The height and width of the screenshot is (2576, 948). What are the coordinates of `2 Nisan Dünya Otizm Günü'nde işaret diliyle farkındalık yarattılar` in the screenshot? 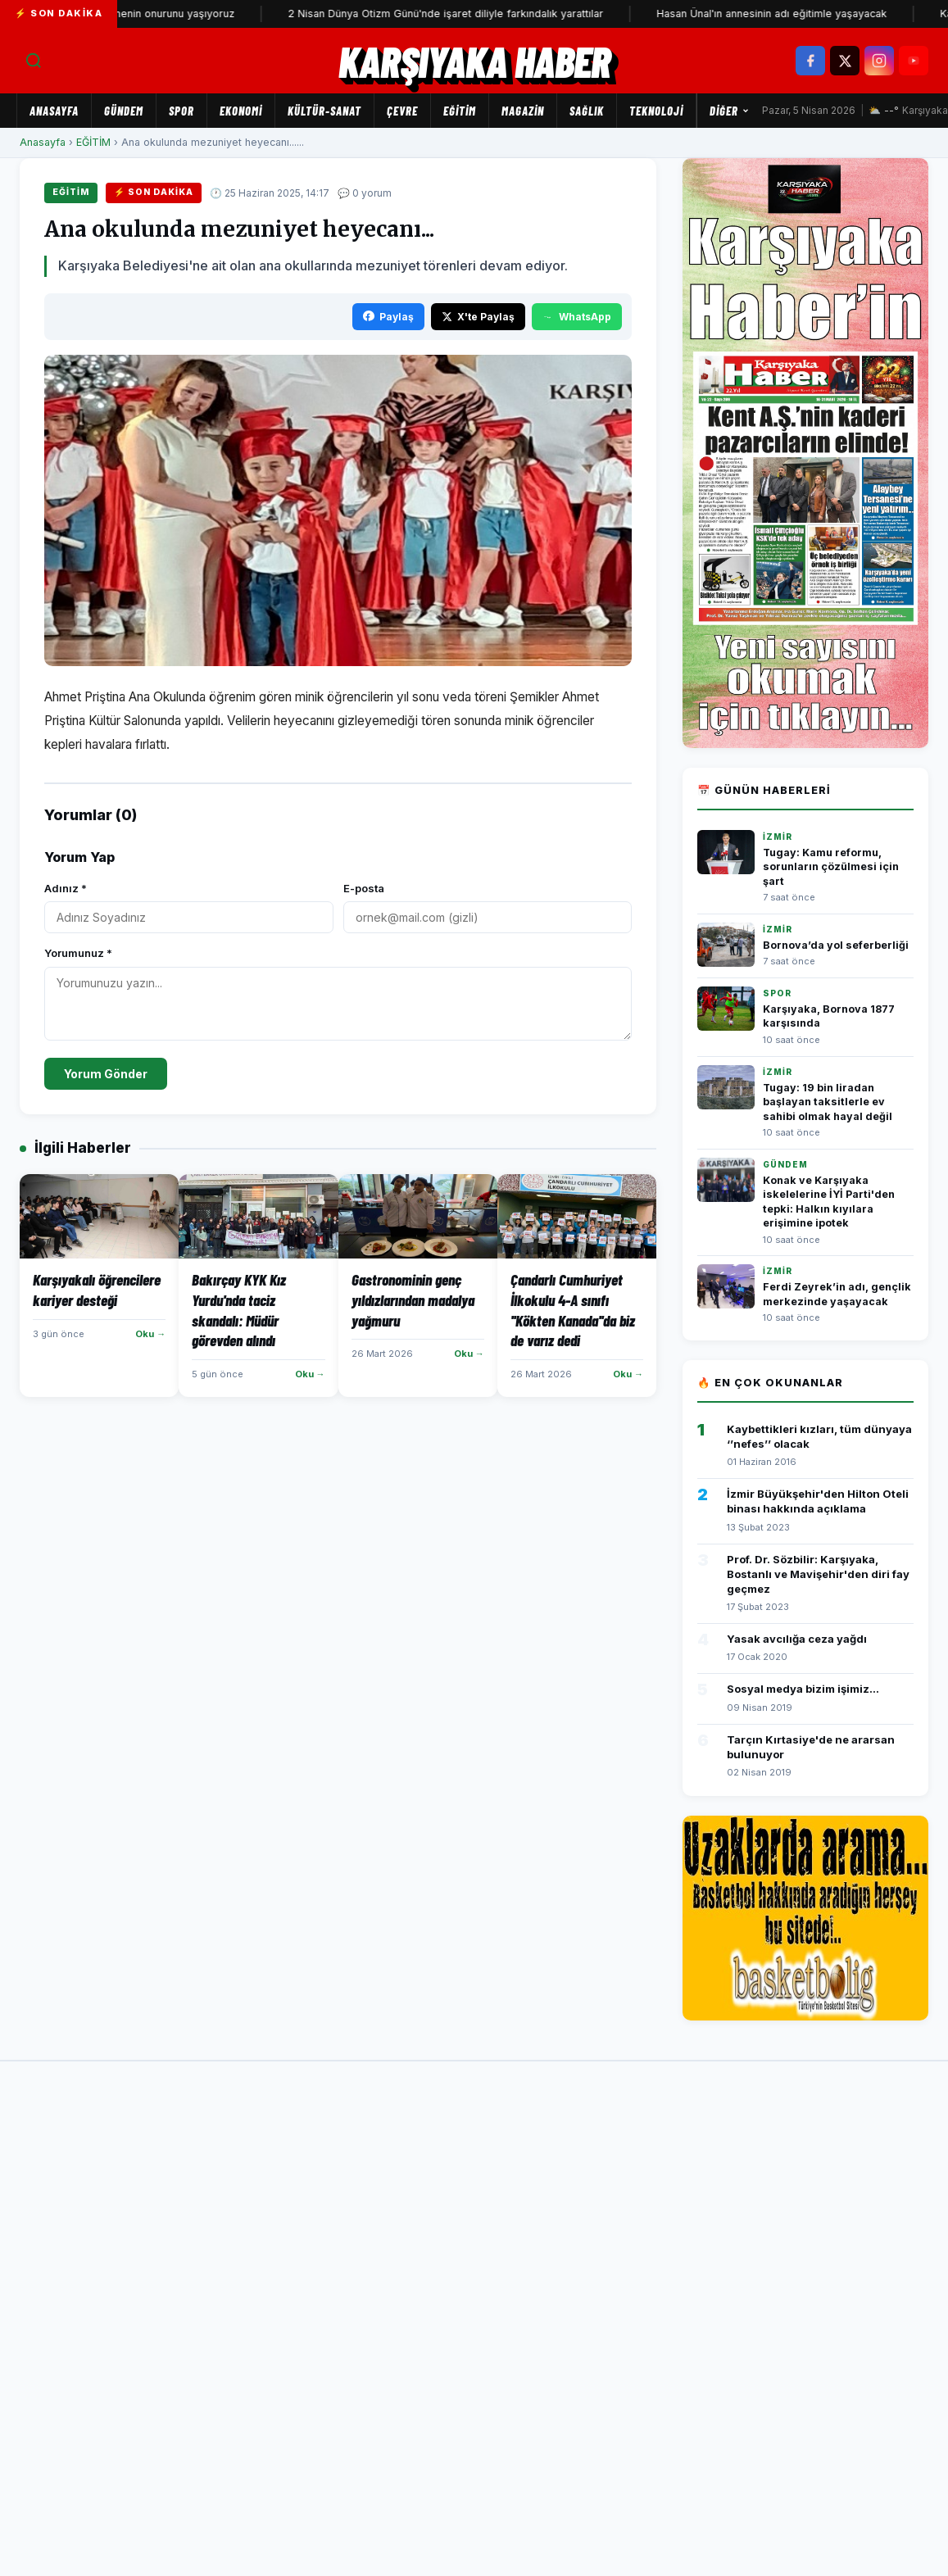 It's located at (484, 13).